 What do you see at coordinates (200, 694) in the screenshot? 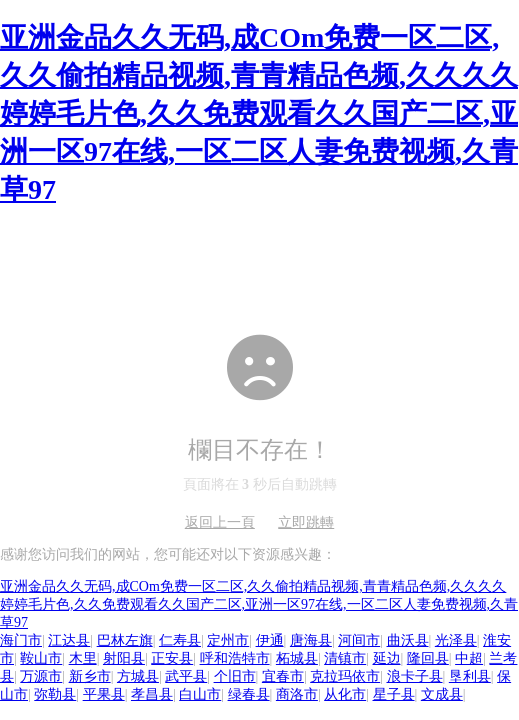
I see `白山市` at bounding box center [200, 694].